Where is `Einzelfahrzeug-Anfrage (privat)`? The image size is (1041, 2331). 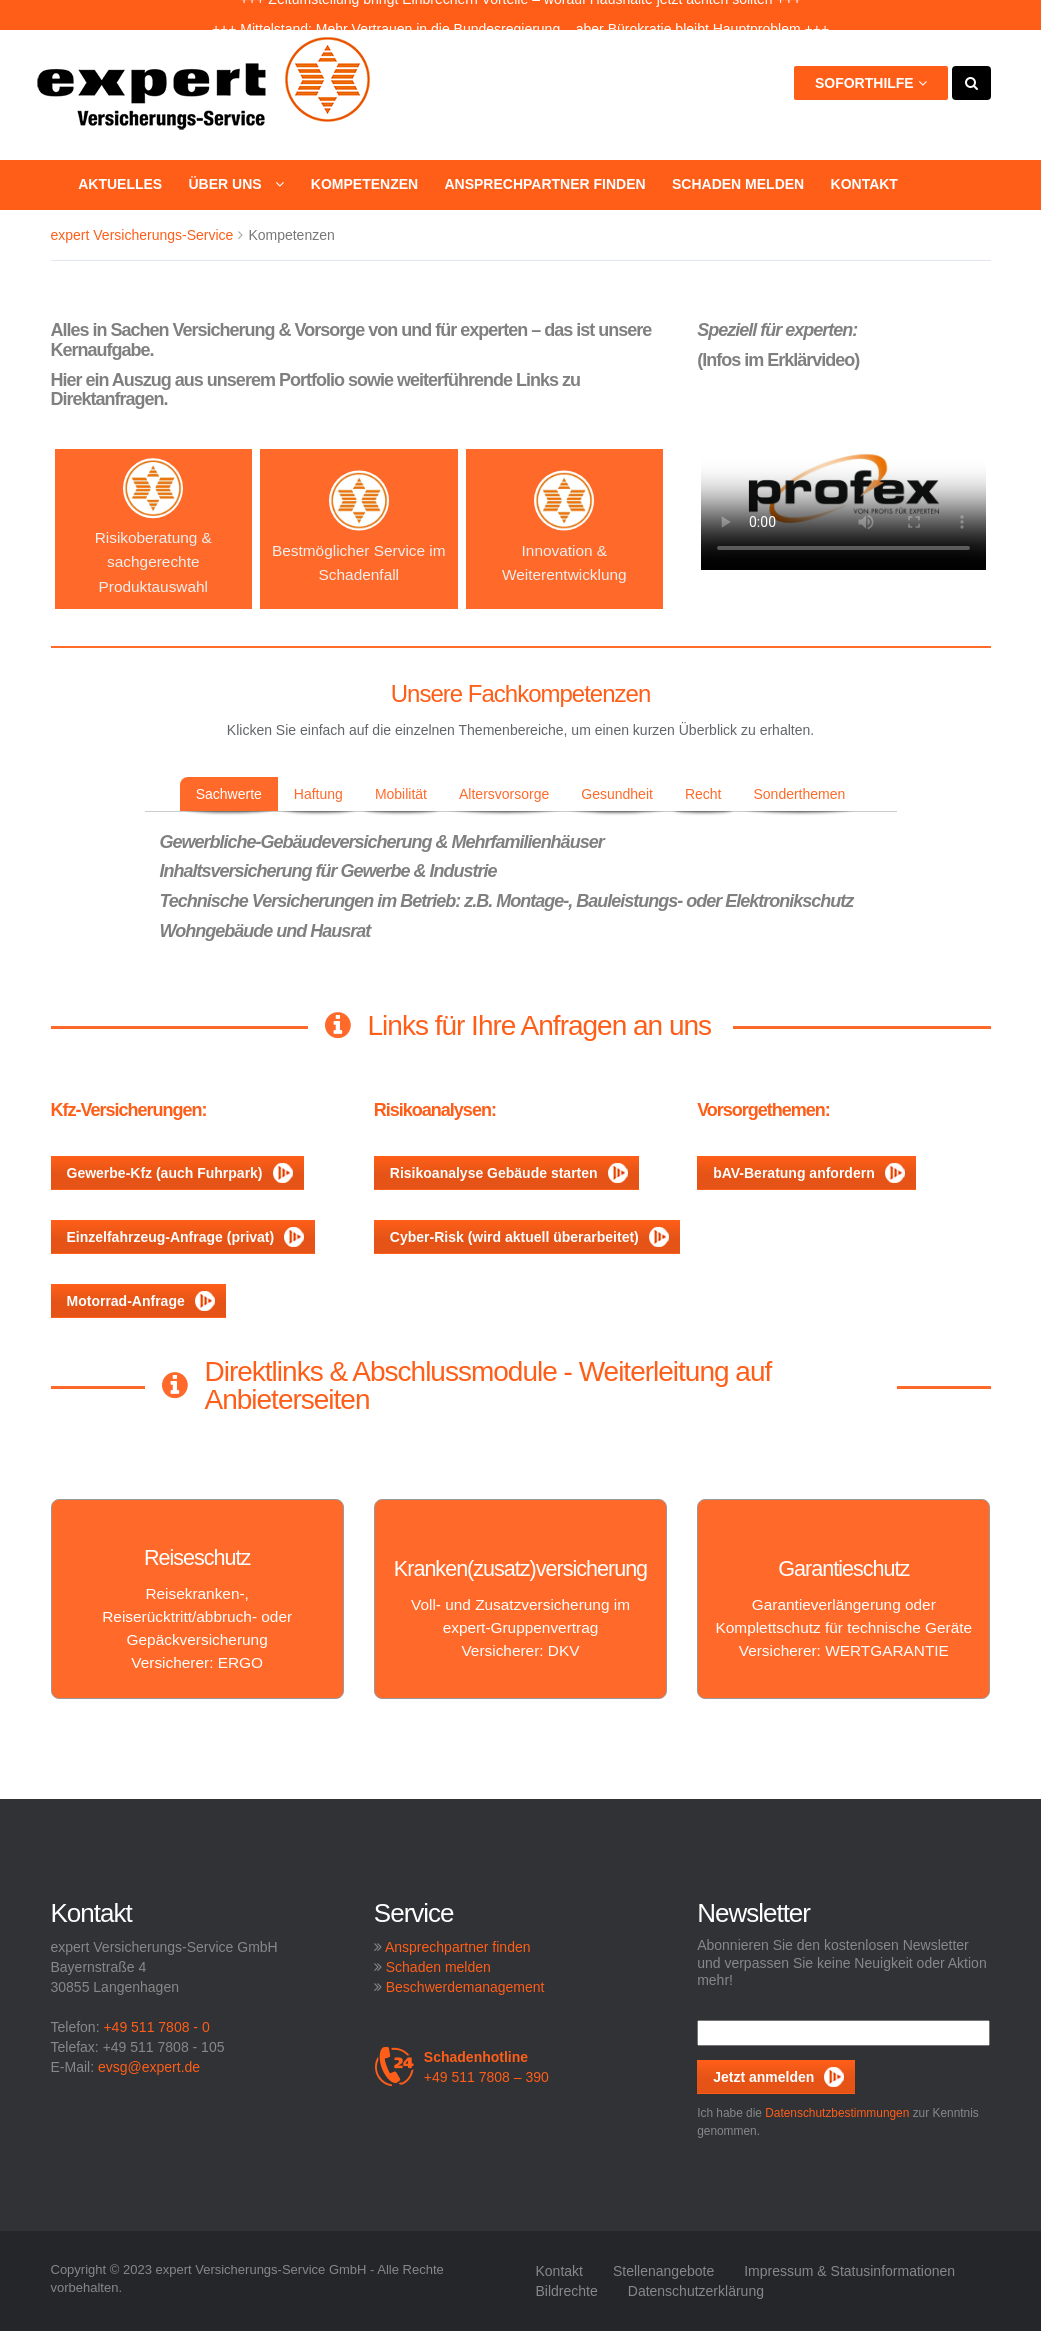
Einzelfahrzeug-Anfrage (privat) is located at coordinates (186, 1237).